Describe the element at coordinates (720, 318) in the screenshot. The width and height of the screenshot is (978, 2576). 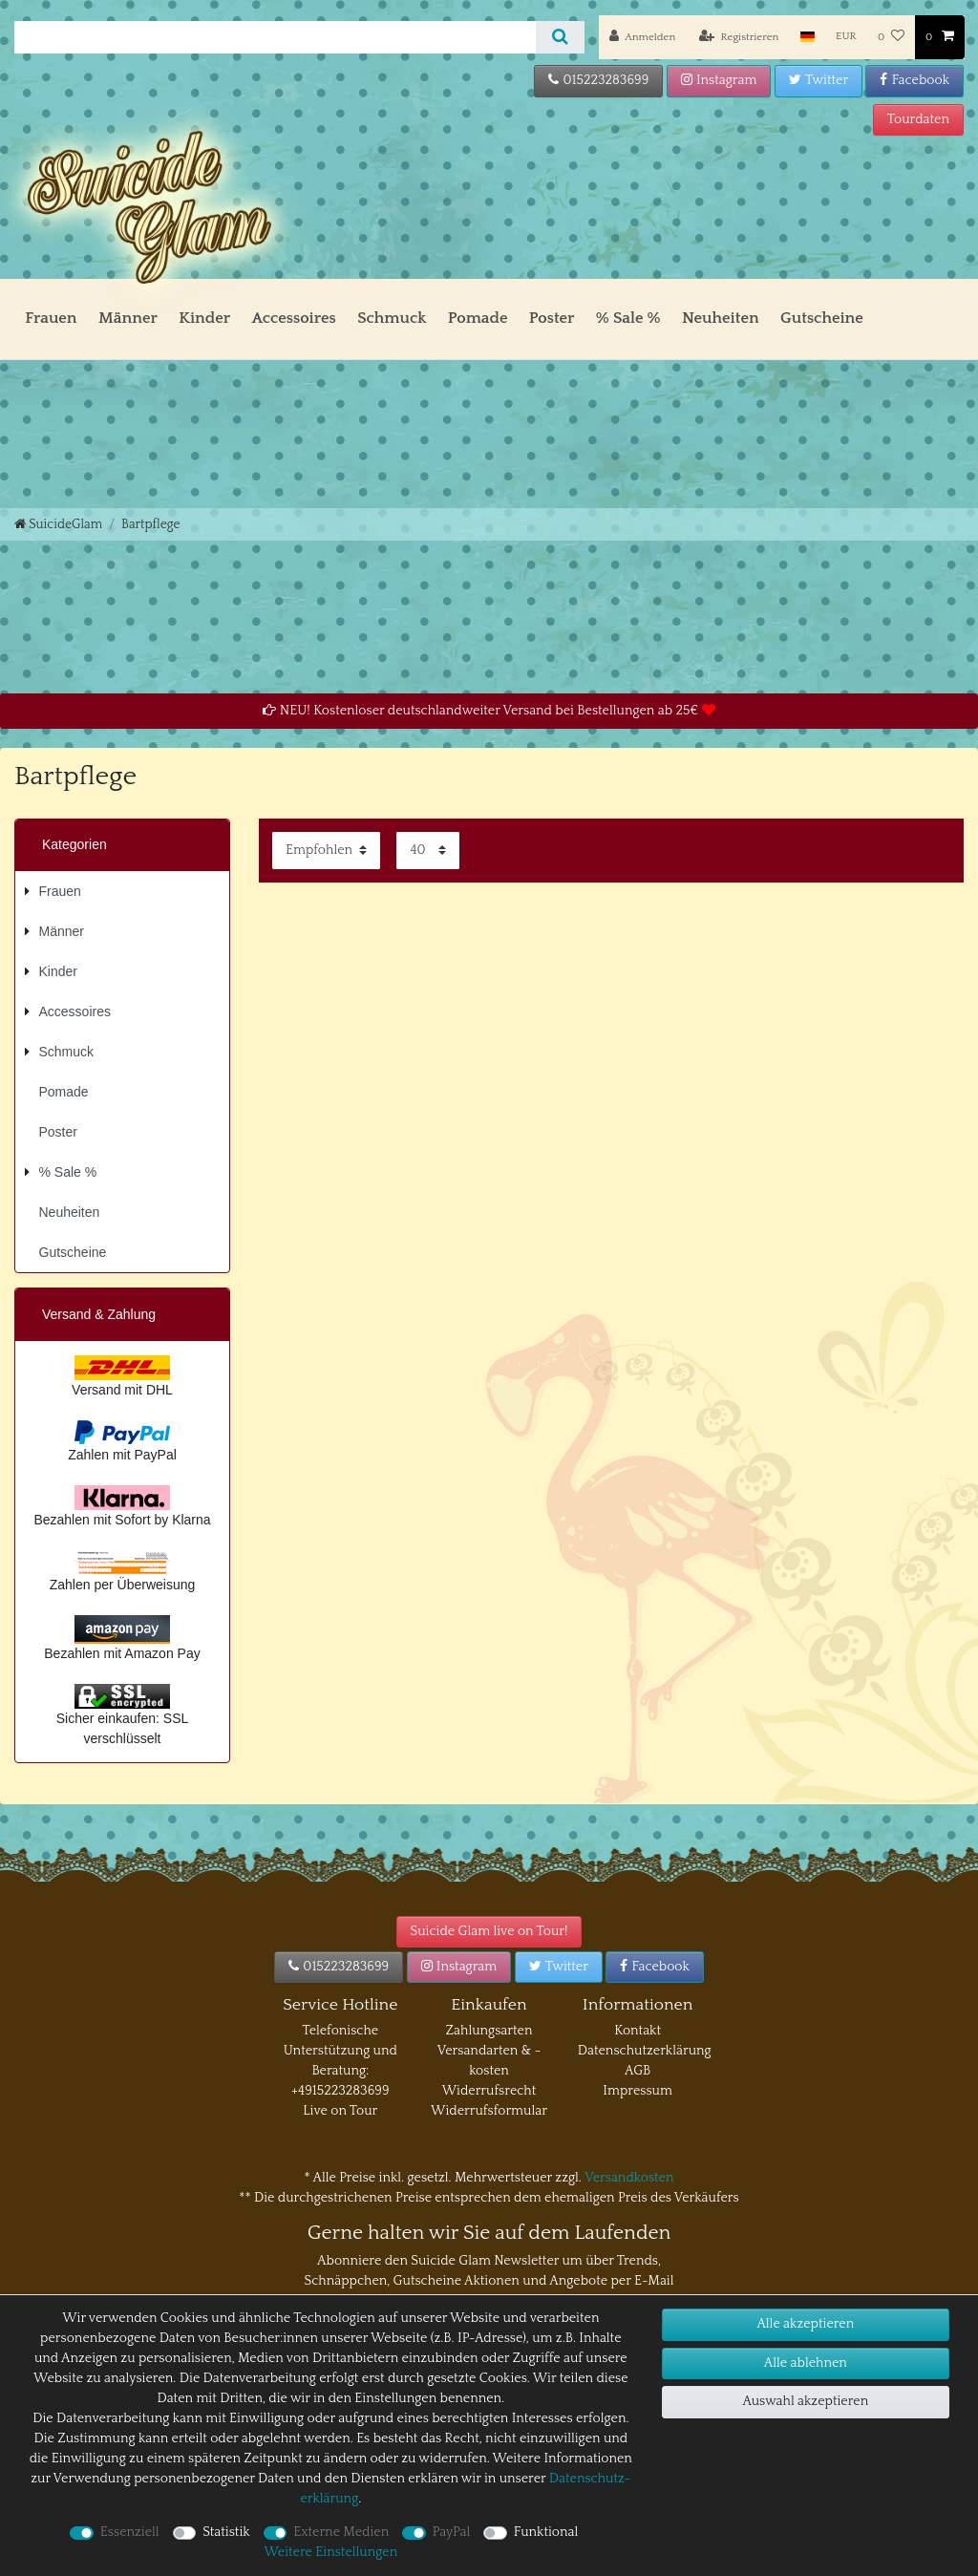
I see `Neuheiten` at that location.